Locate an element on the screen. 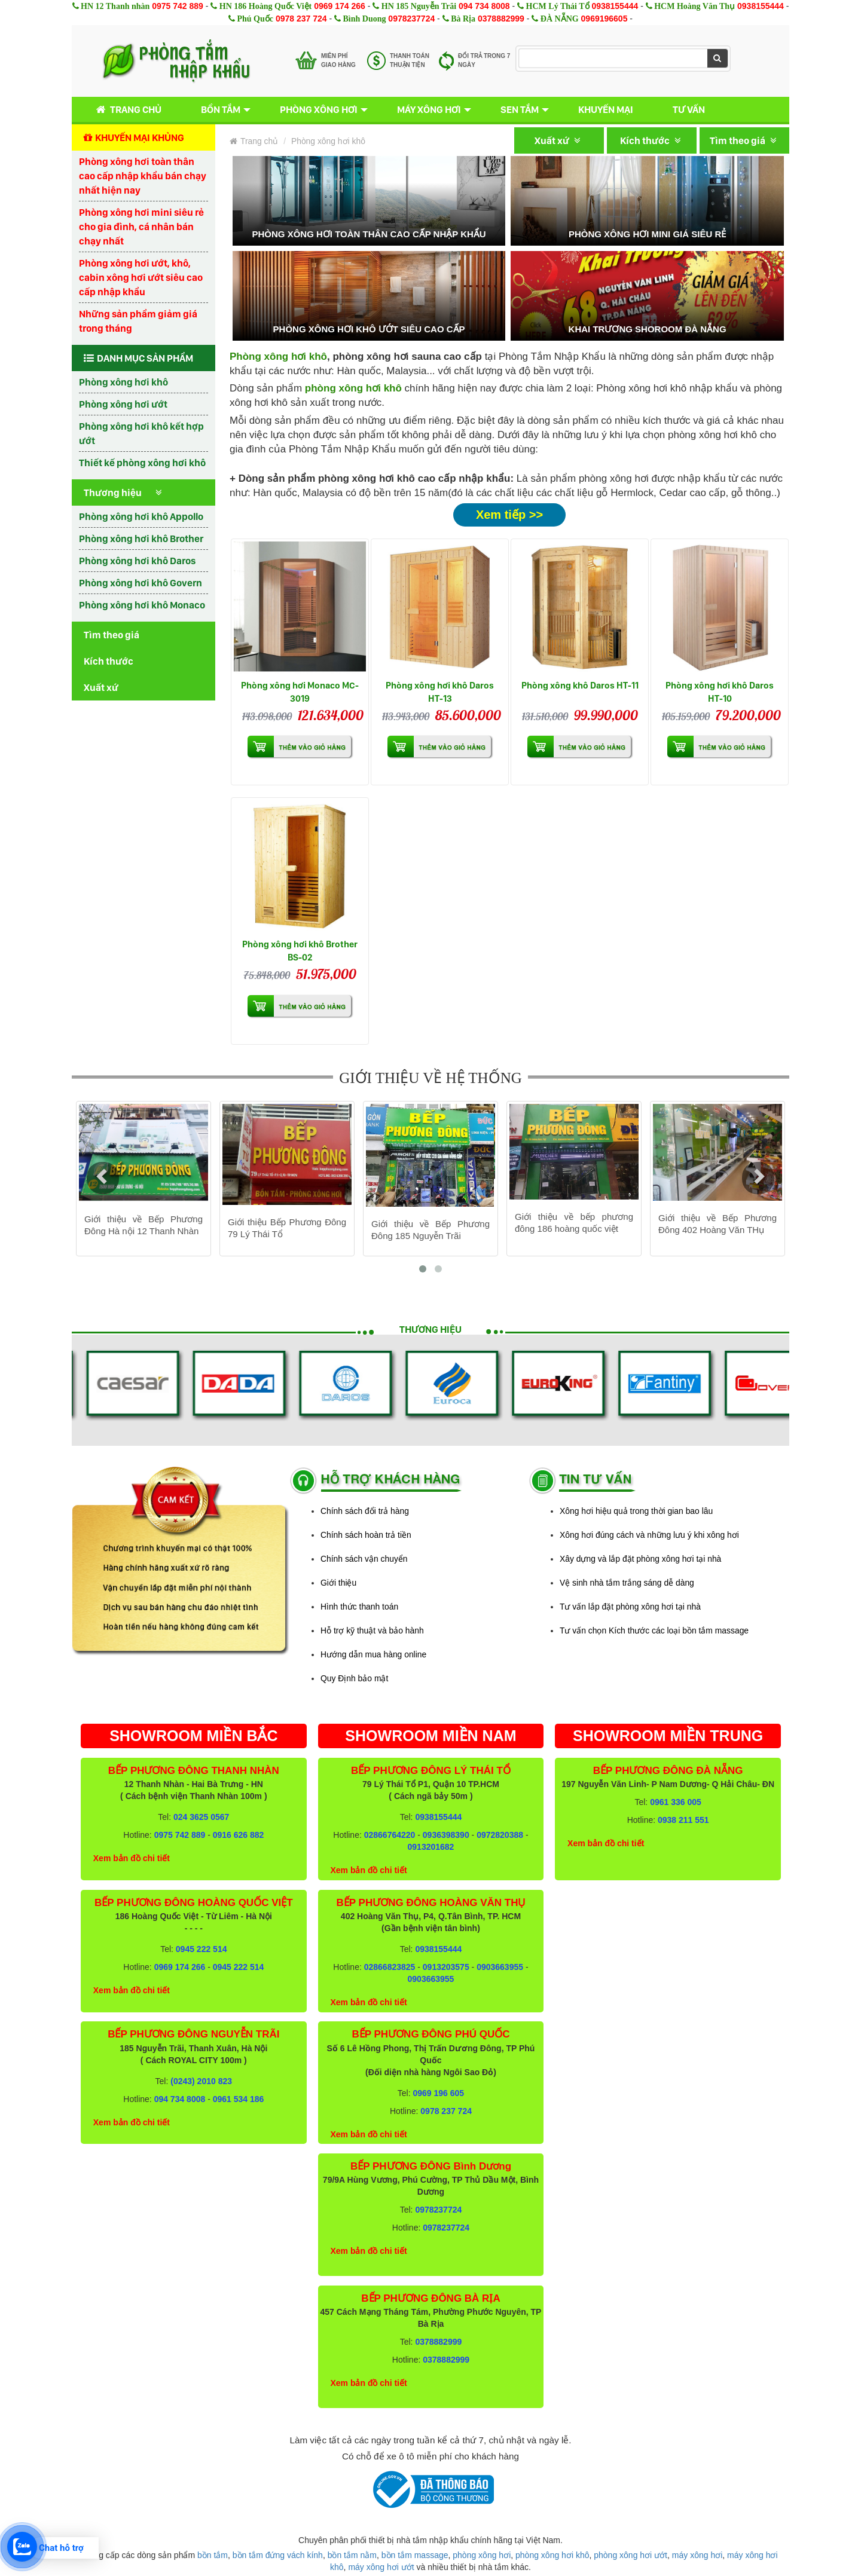 The width and height of the screenshot is (861, 2576). Bồn tắm is located at coordinates (220, 109).